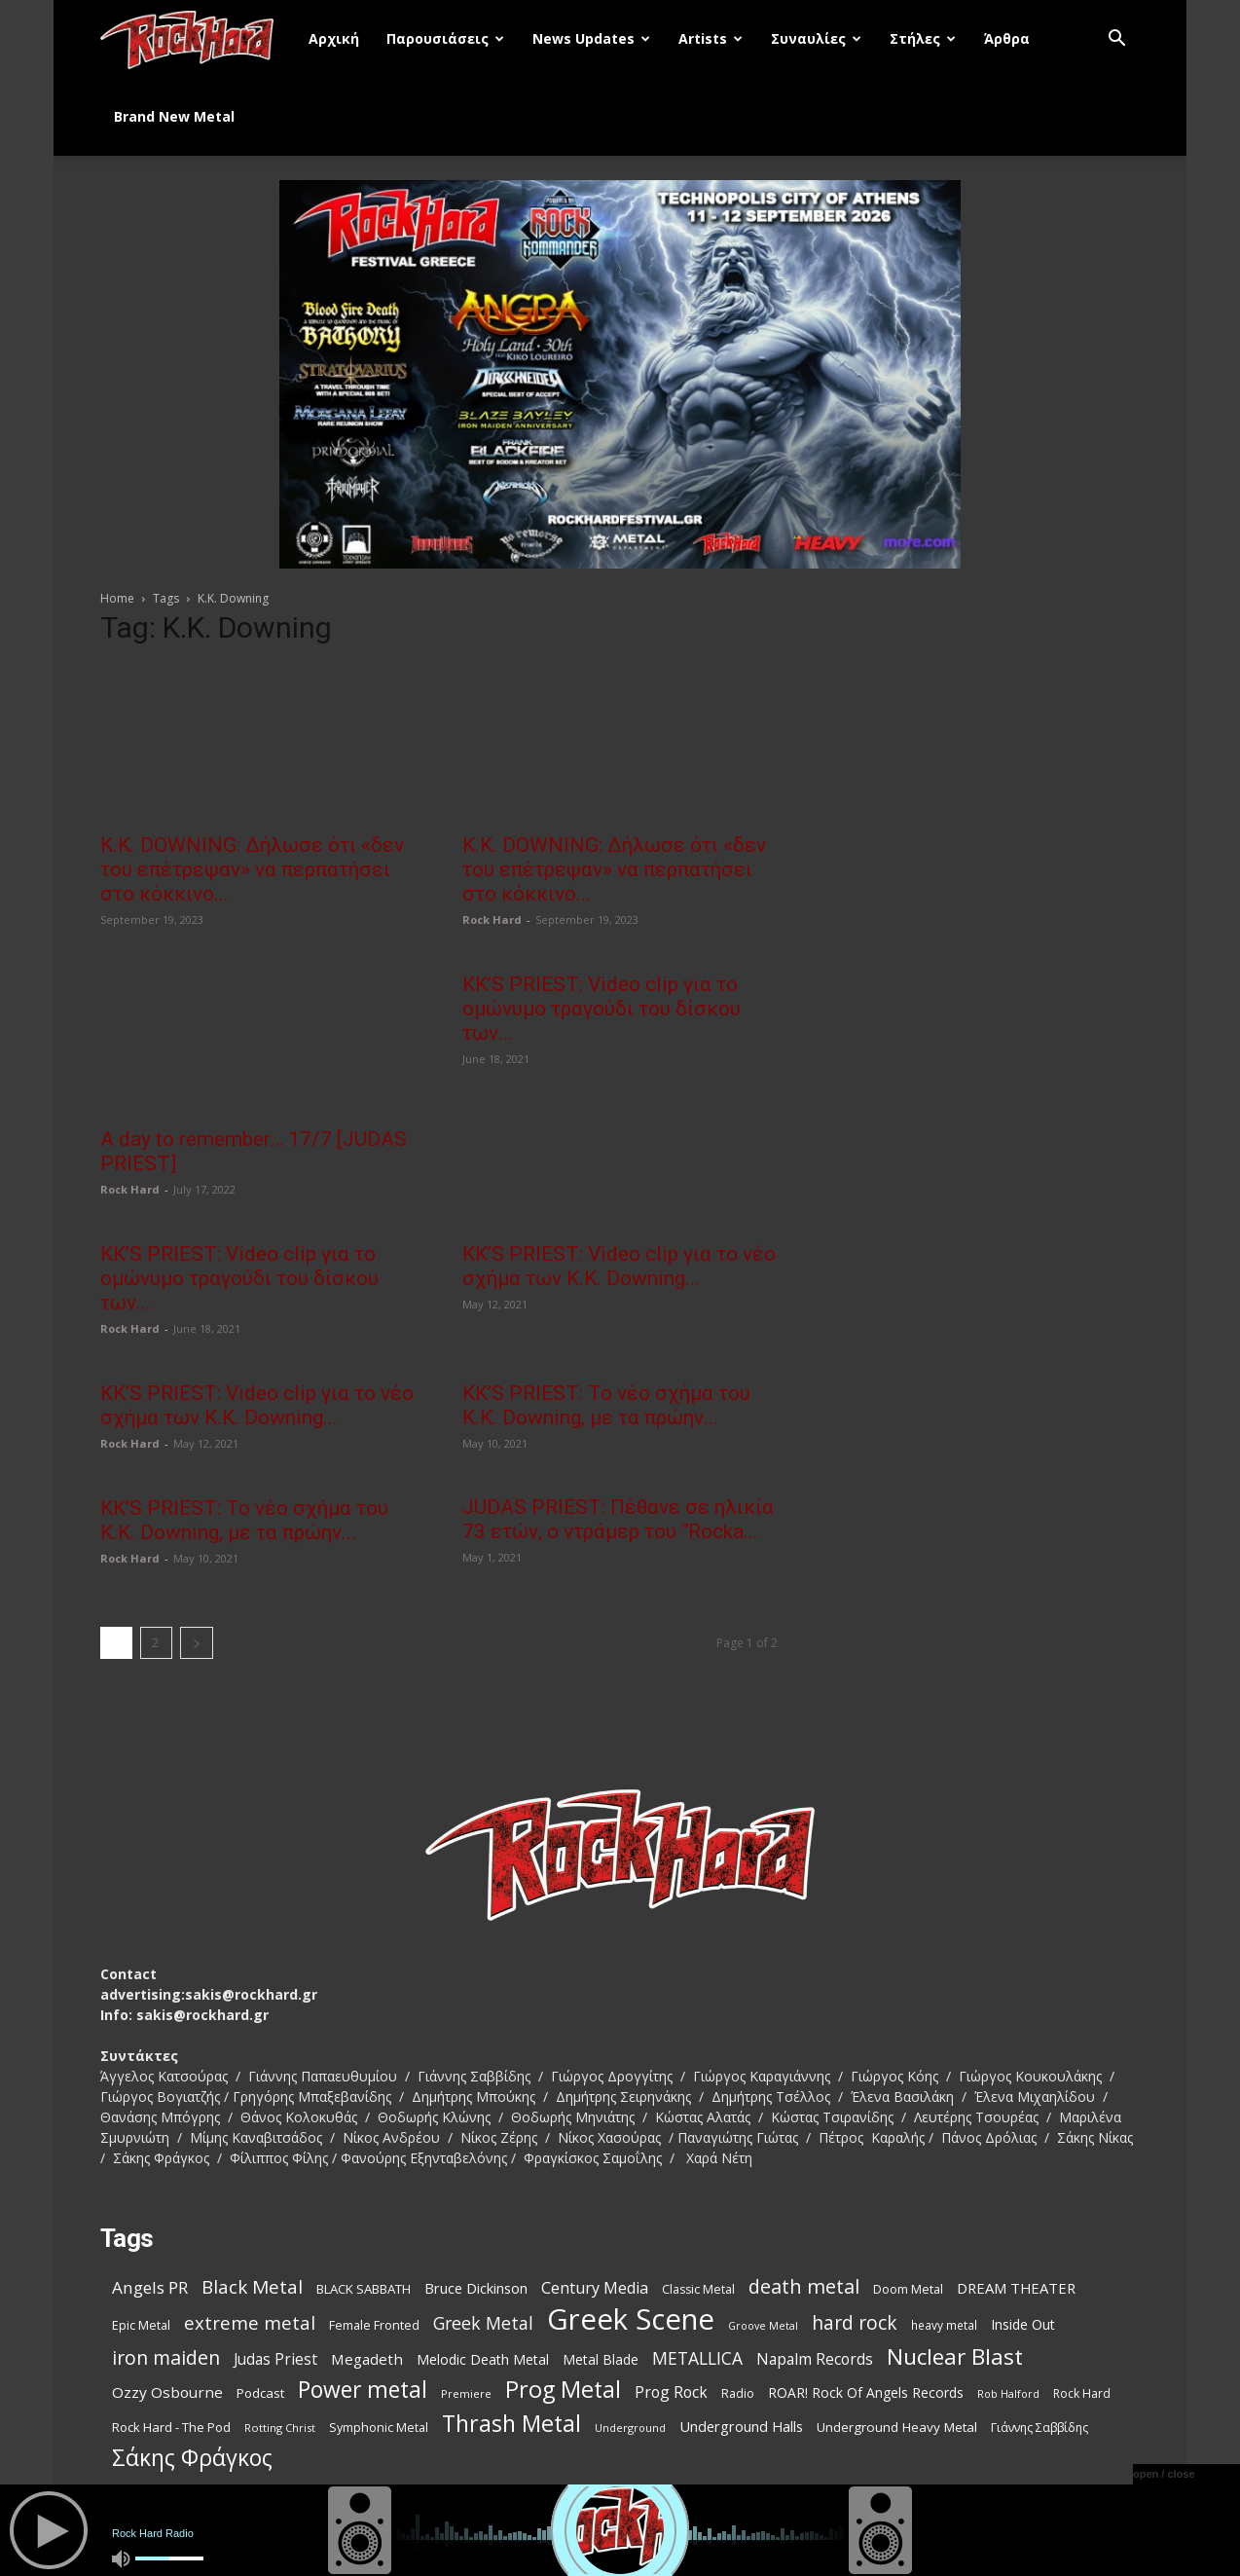 This screenshot has height=2576, width=1240. What do you see at coordinates (260, 2391) in the screenshot?
I see `Podcast [Podcast (112 items)]` at bounding box center [260, 2391].